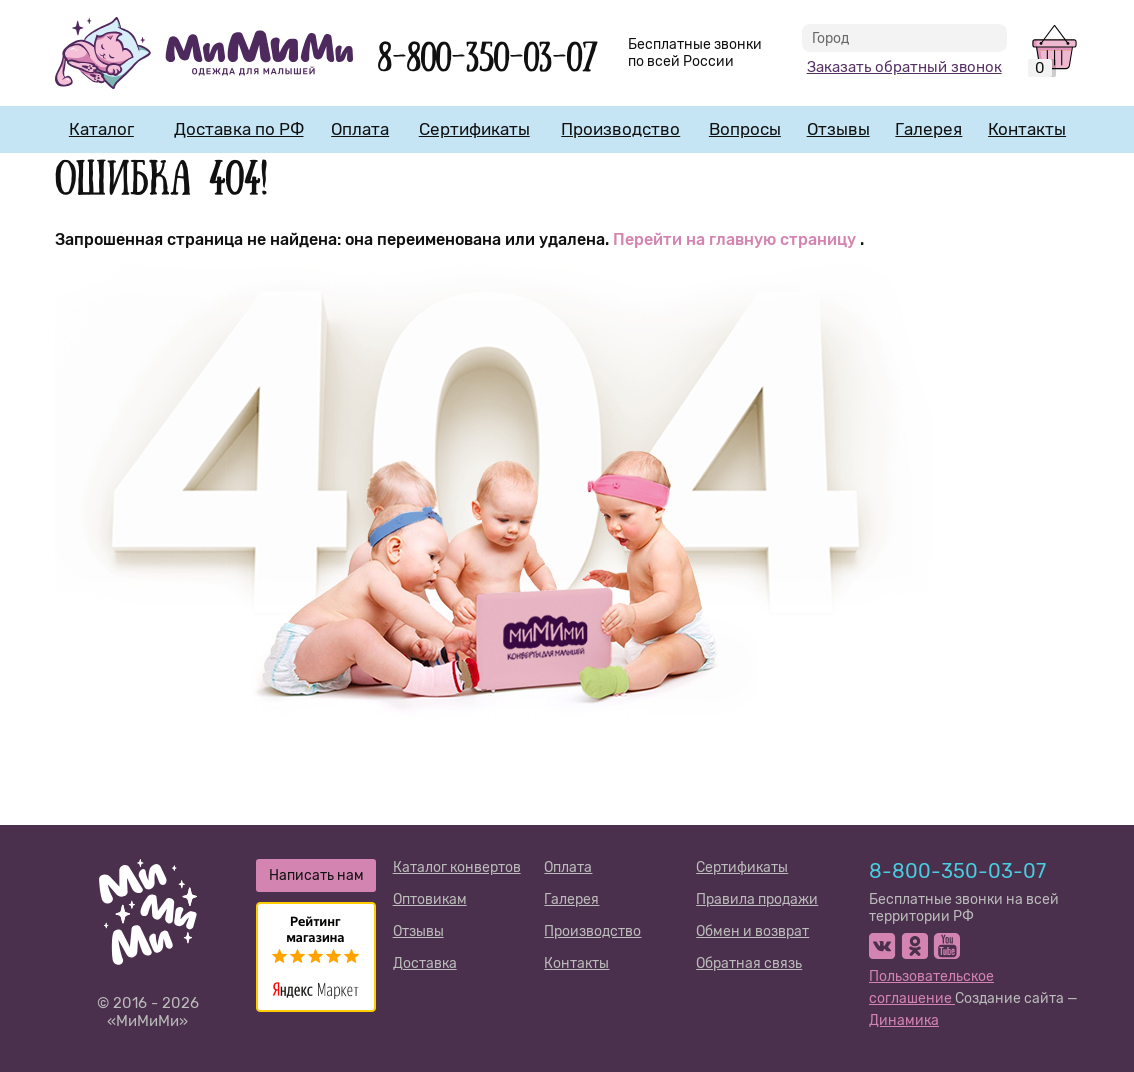  I want to click on Отзывы, so click(838, 129).